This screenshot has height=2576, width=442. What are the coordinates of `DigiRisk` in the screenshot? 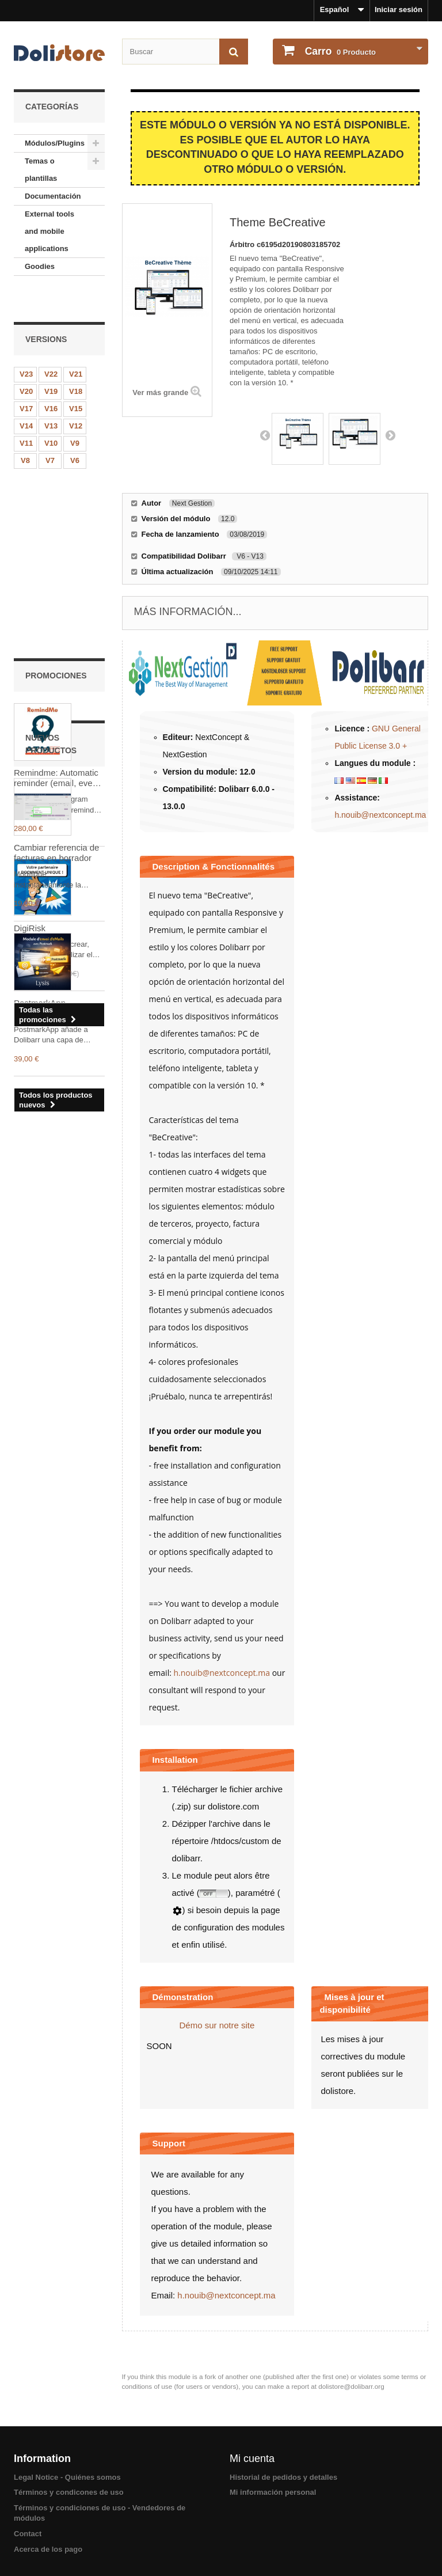 It's located at (29, 729).